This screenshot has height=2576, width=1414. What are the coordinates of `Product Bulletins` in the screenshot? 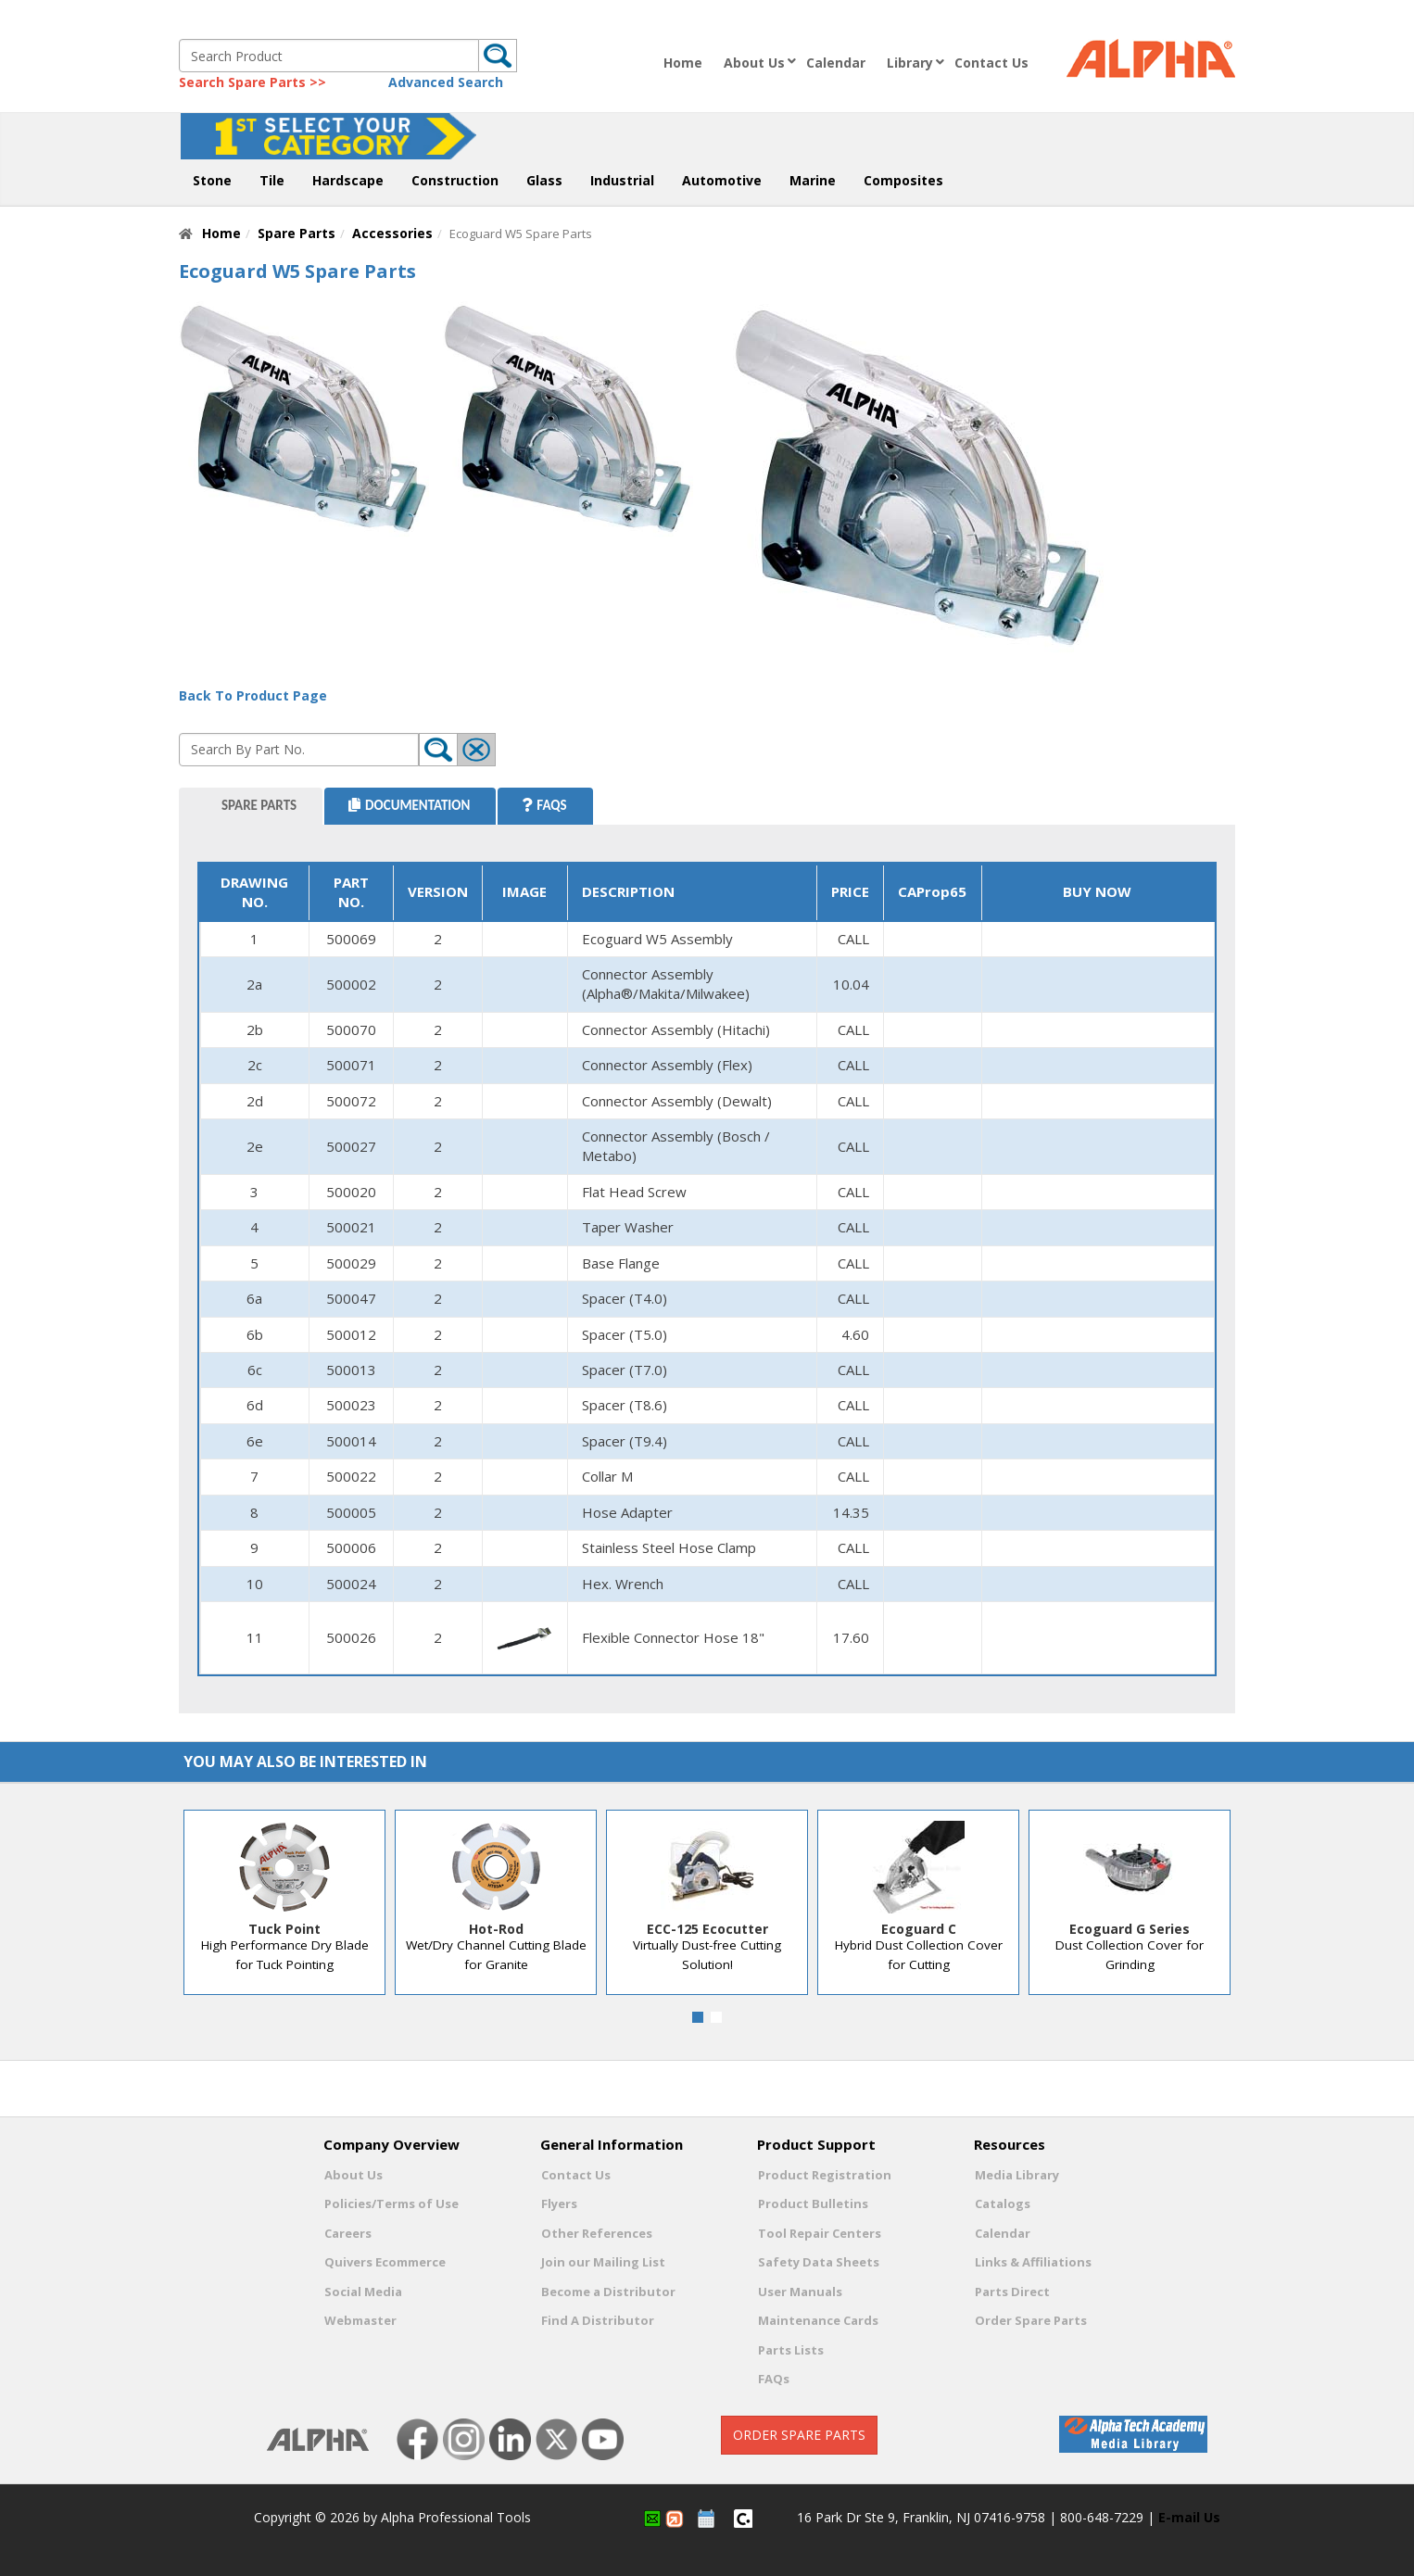 It's located at (813, 2203).